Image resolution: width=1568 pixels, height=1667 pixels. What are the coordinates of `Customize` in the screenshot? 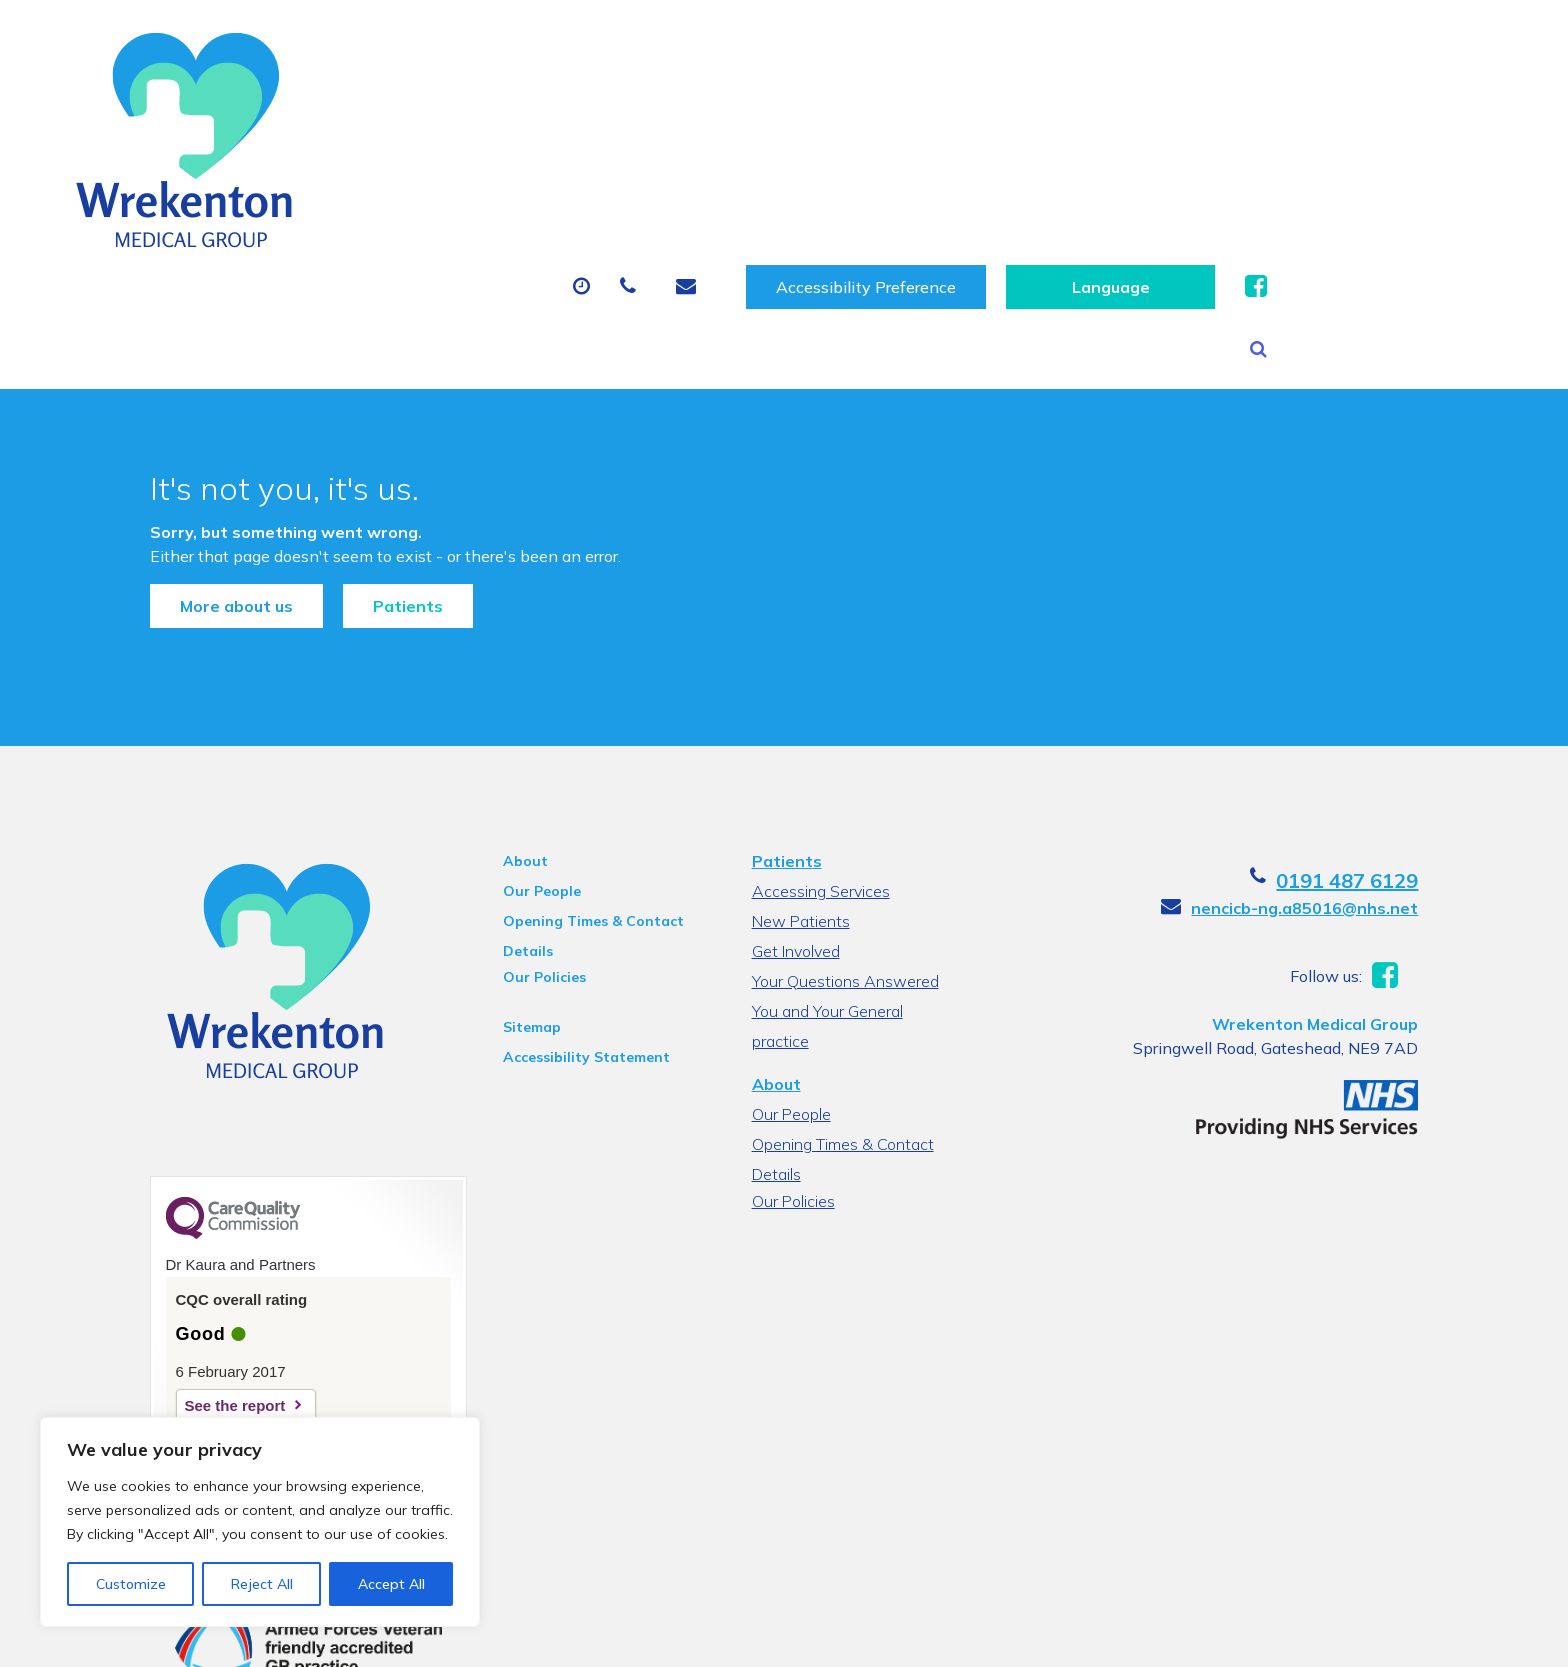 It's located at (131, 1584).